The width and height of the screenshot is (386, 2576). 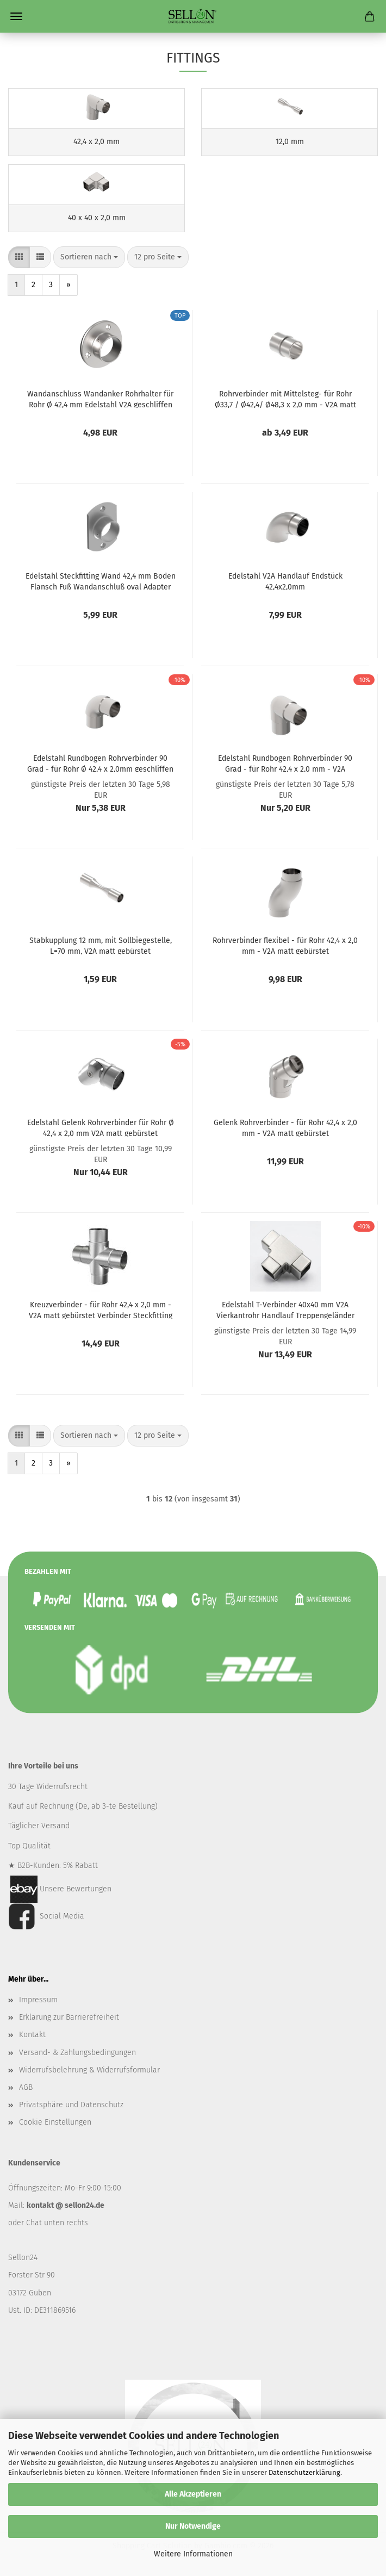 What do you see at coordinates (193, 2554) in the screenshot?
I see `Weitere Informationen` at bounding box center [193, 2554].